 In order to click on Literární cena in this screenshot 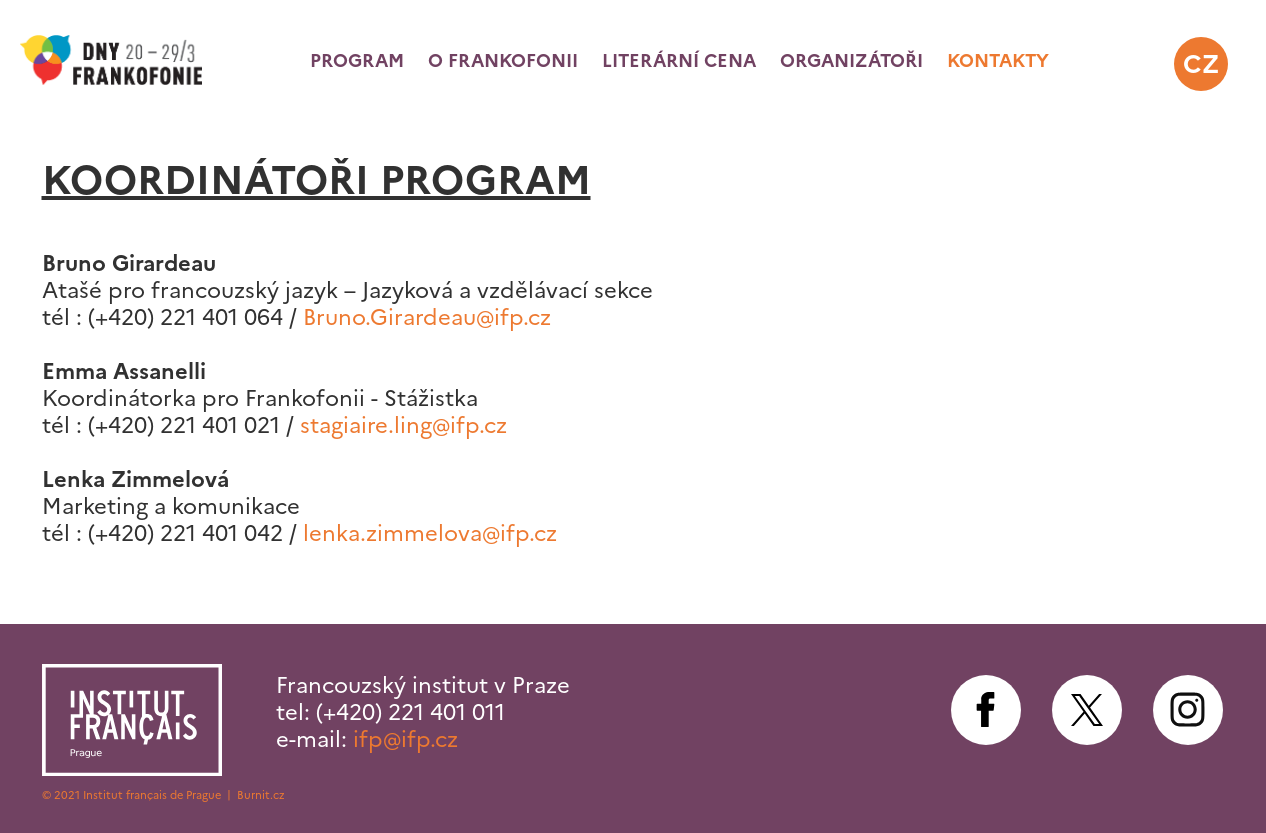, I will do `click(679, 60)`.